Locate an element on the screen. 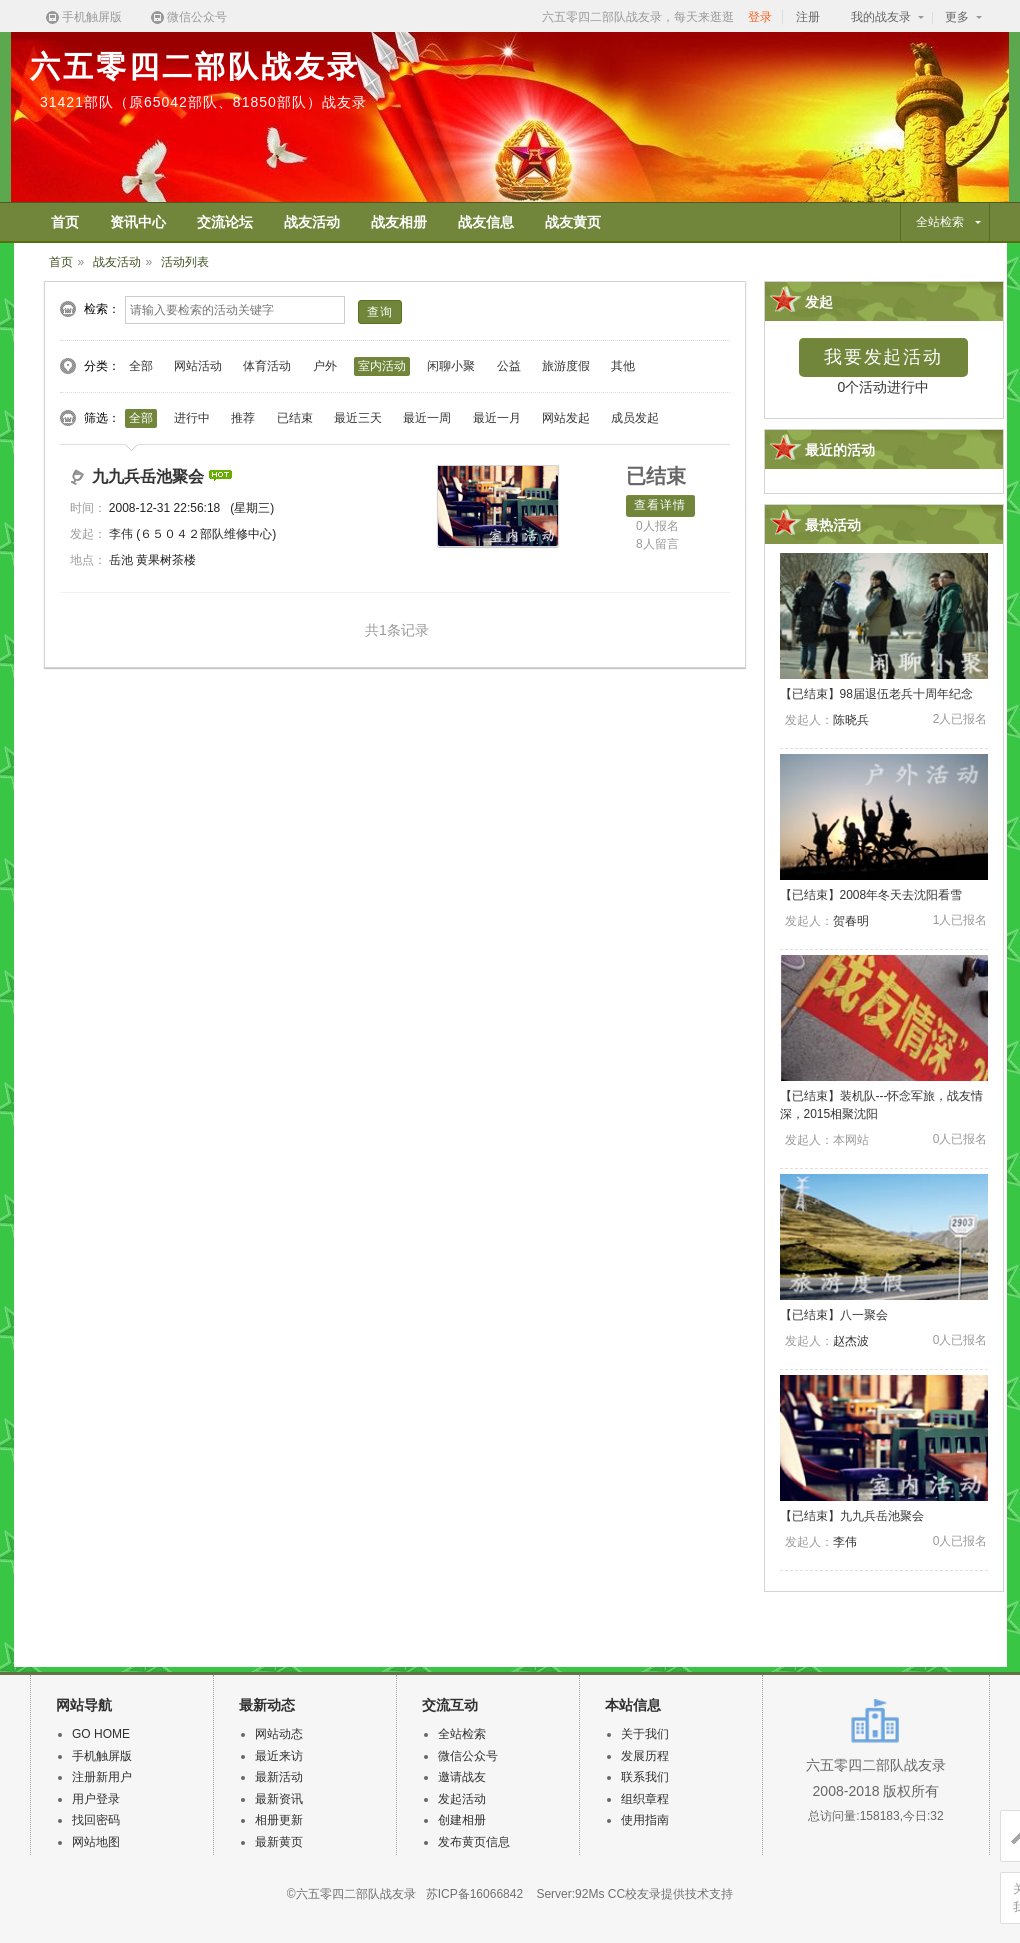 The width and height of the screenshot is (1020, 1943). 网站活动 is located at coordinates (198, 366).